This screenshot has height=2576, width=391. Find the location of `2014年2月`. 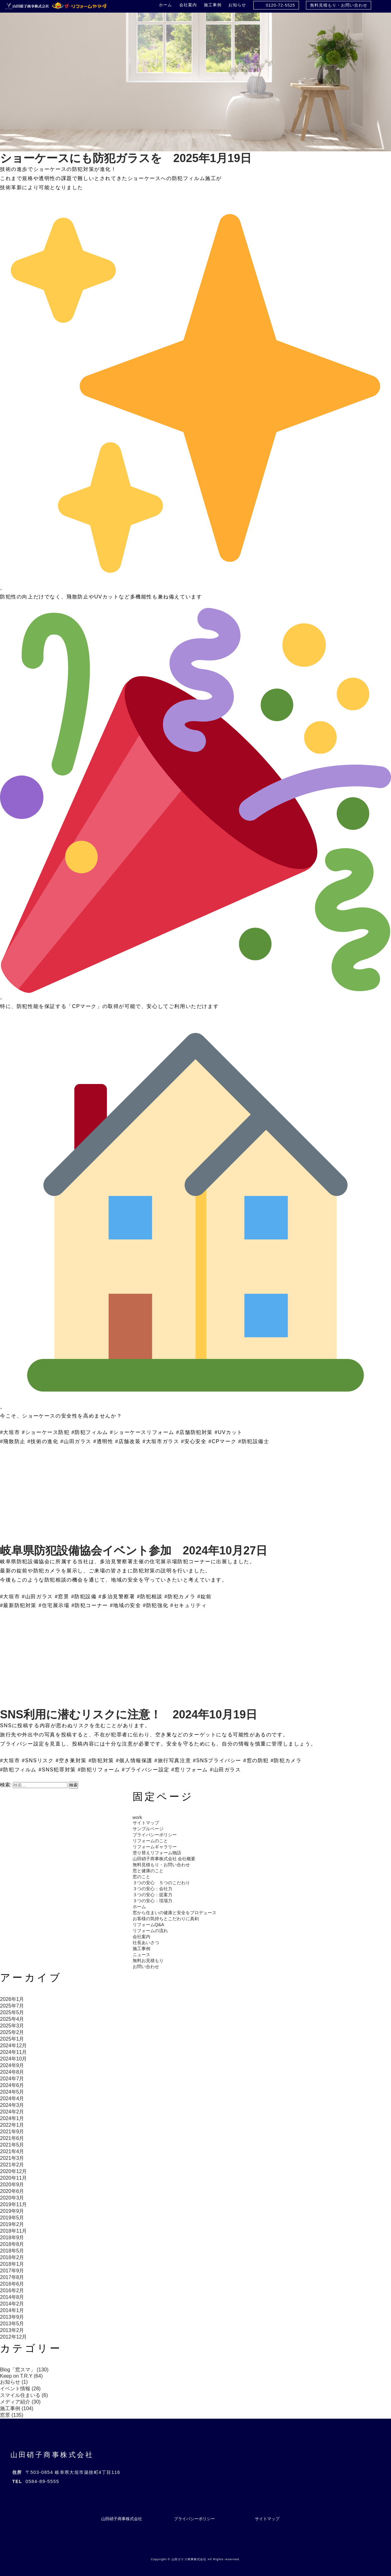

2014年2月 is located at coordinates (12, 2303).